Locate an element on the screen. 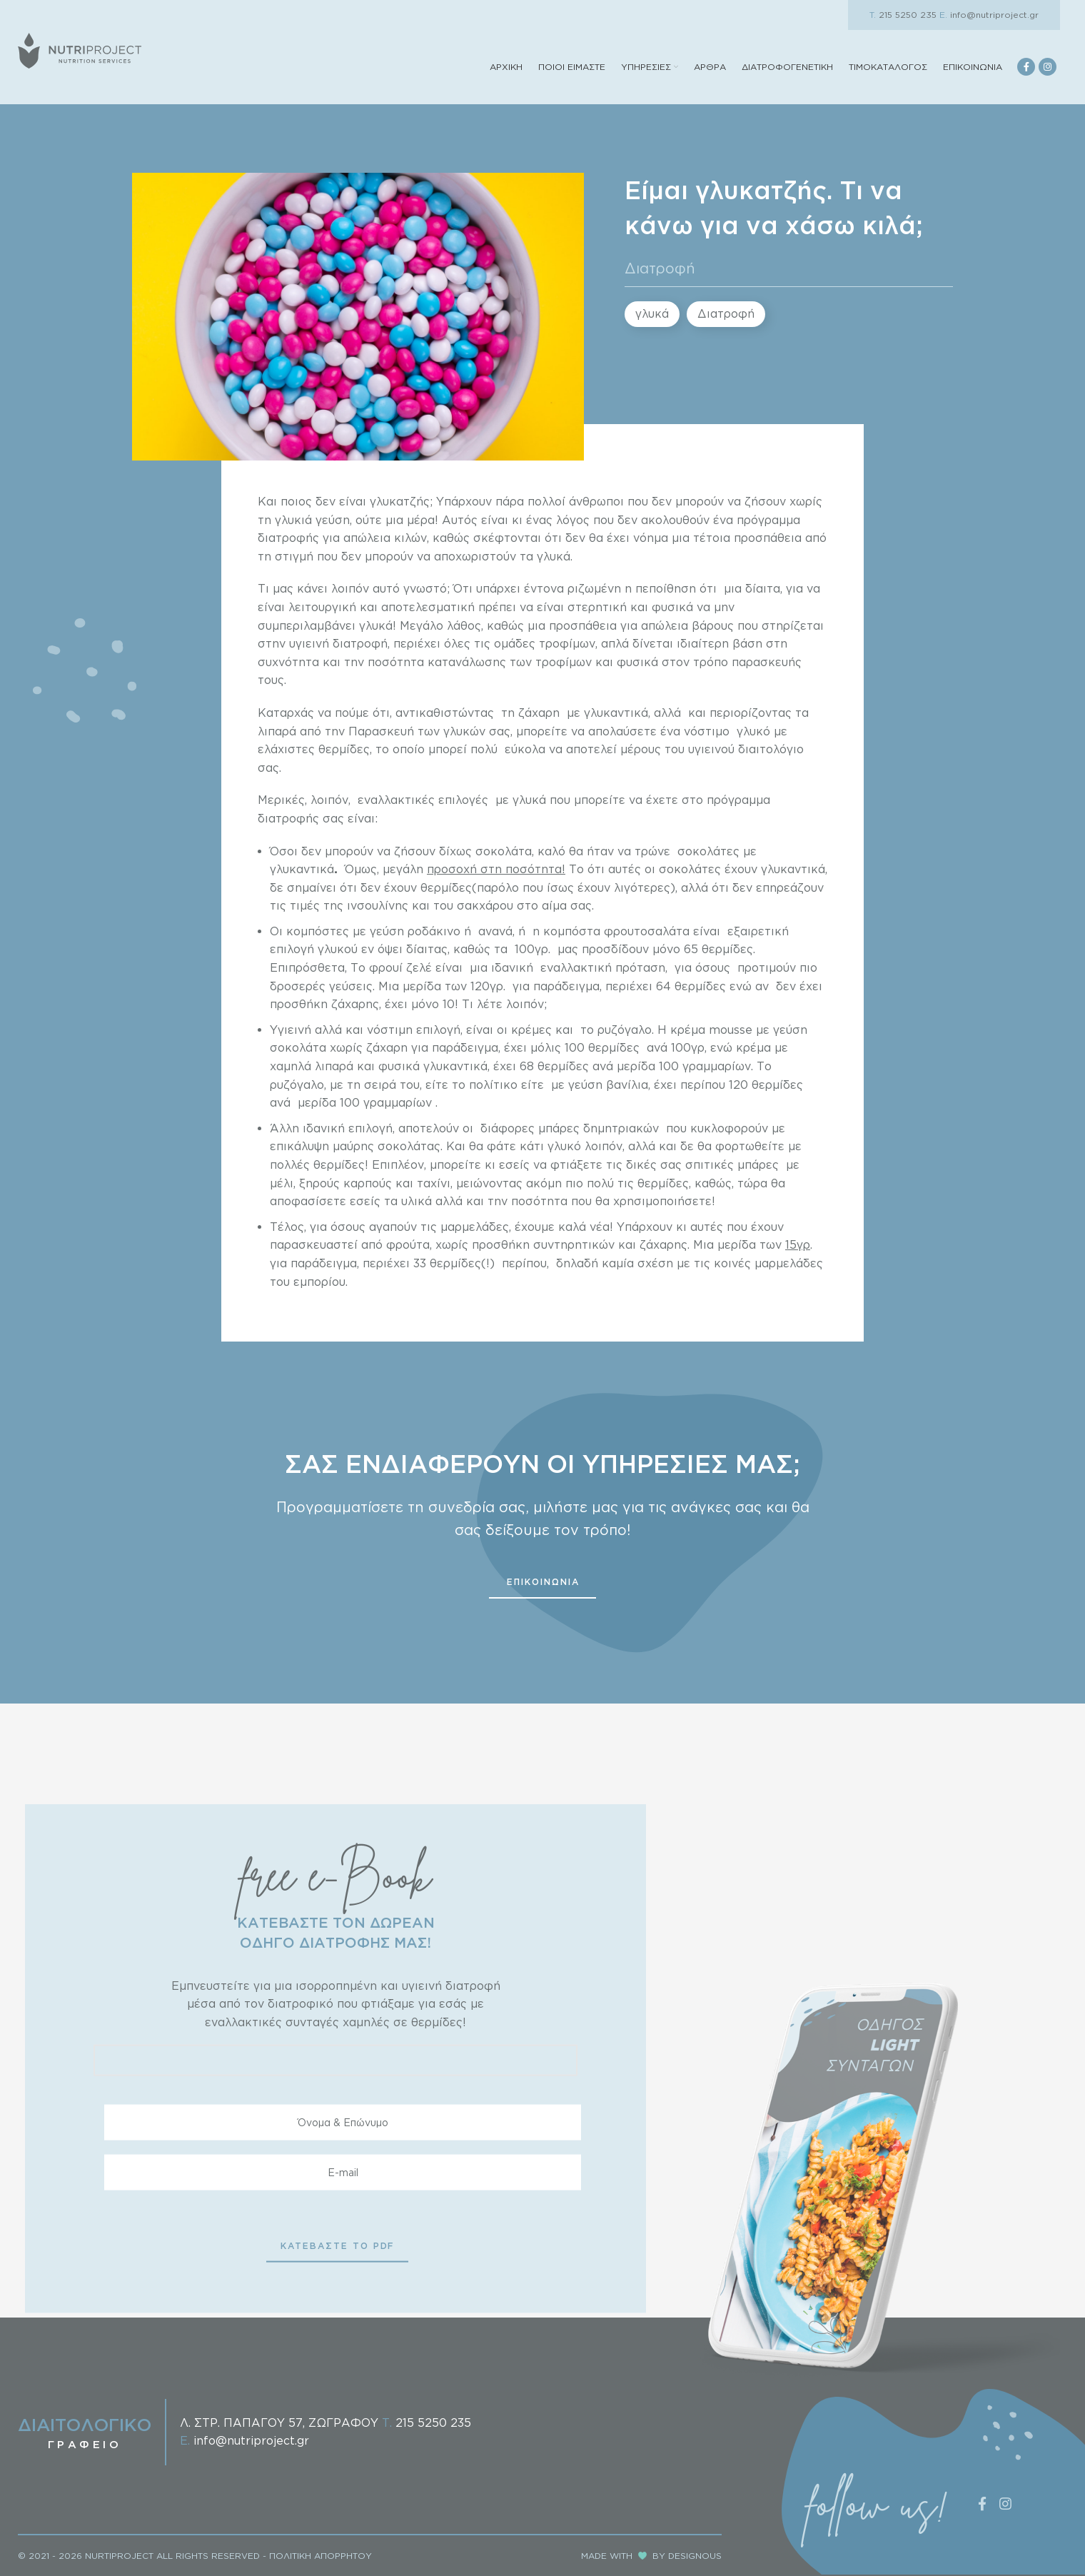 The width and height of the screenshot is (1085, 2576). info@nutriproject.gr is located at coordinates (989, 14).